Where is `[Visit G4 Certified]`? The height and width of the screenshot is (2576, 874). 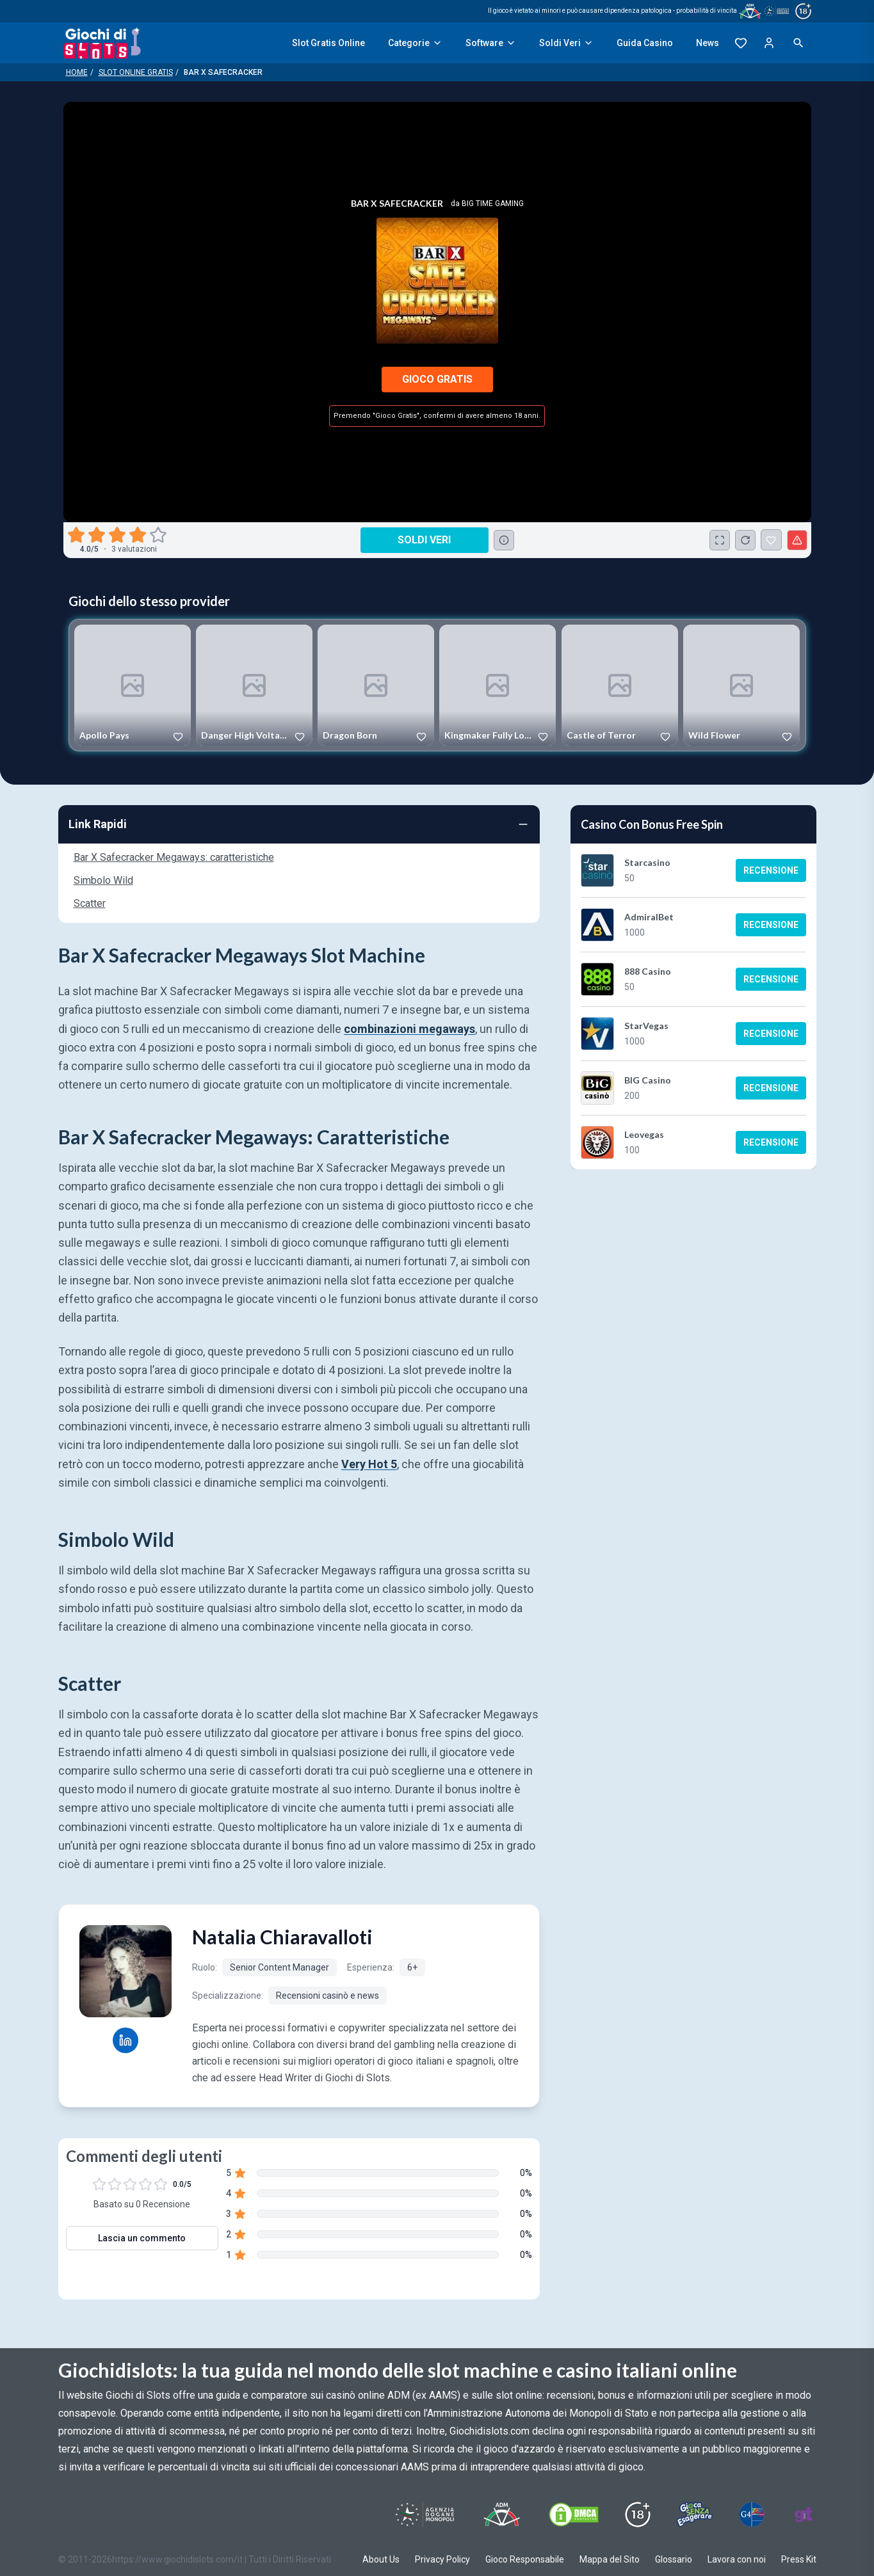 [Visit G4 Certified] is located at coordinates (751, 2514).